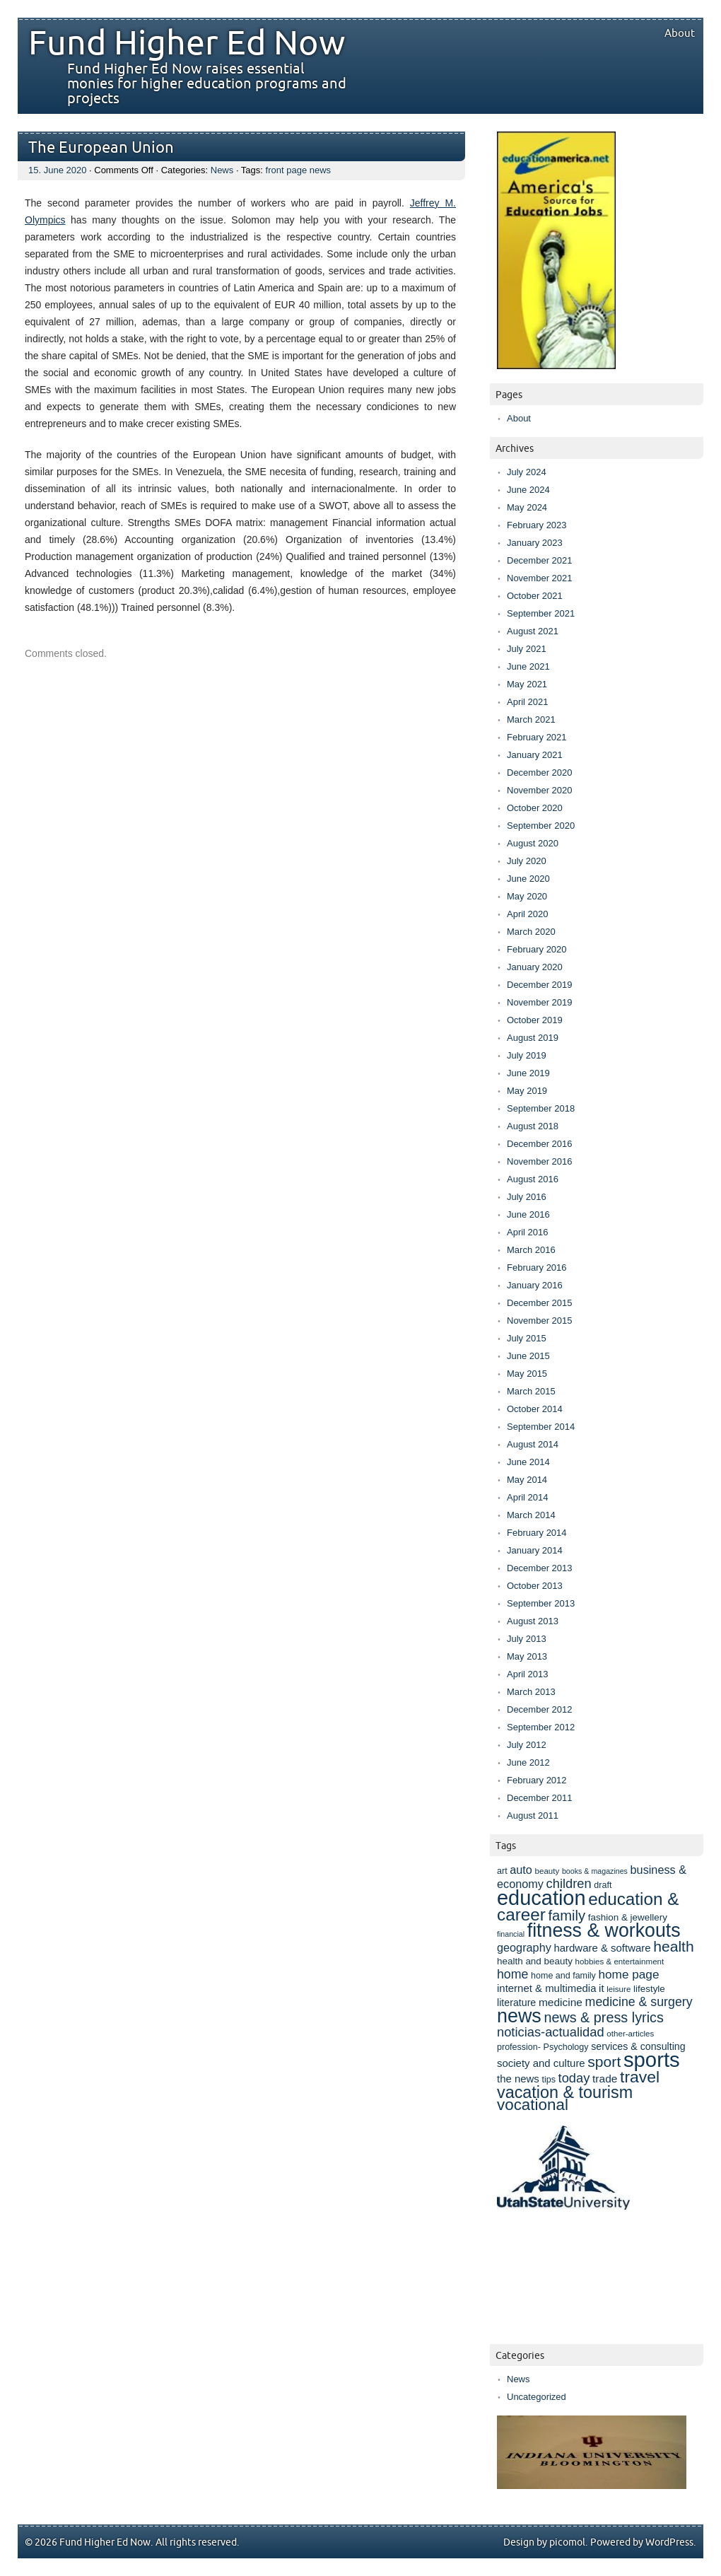 The image size is (721, 2576). What do you see at coordinates (526, 648) in the screenshot?
I see `July 2021` at bounding box center [526, 648].